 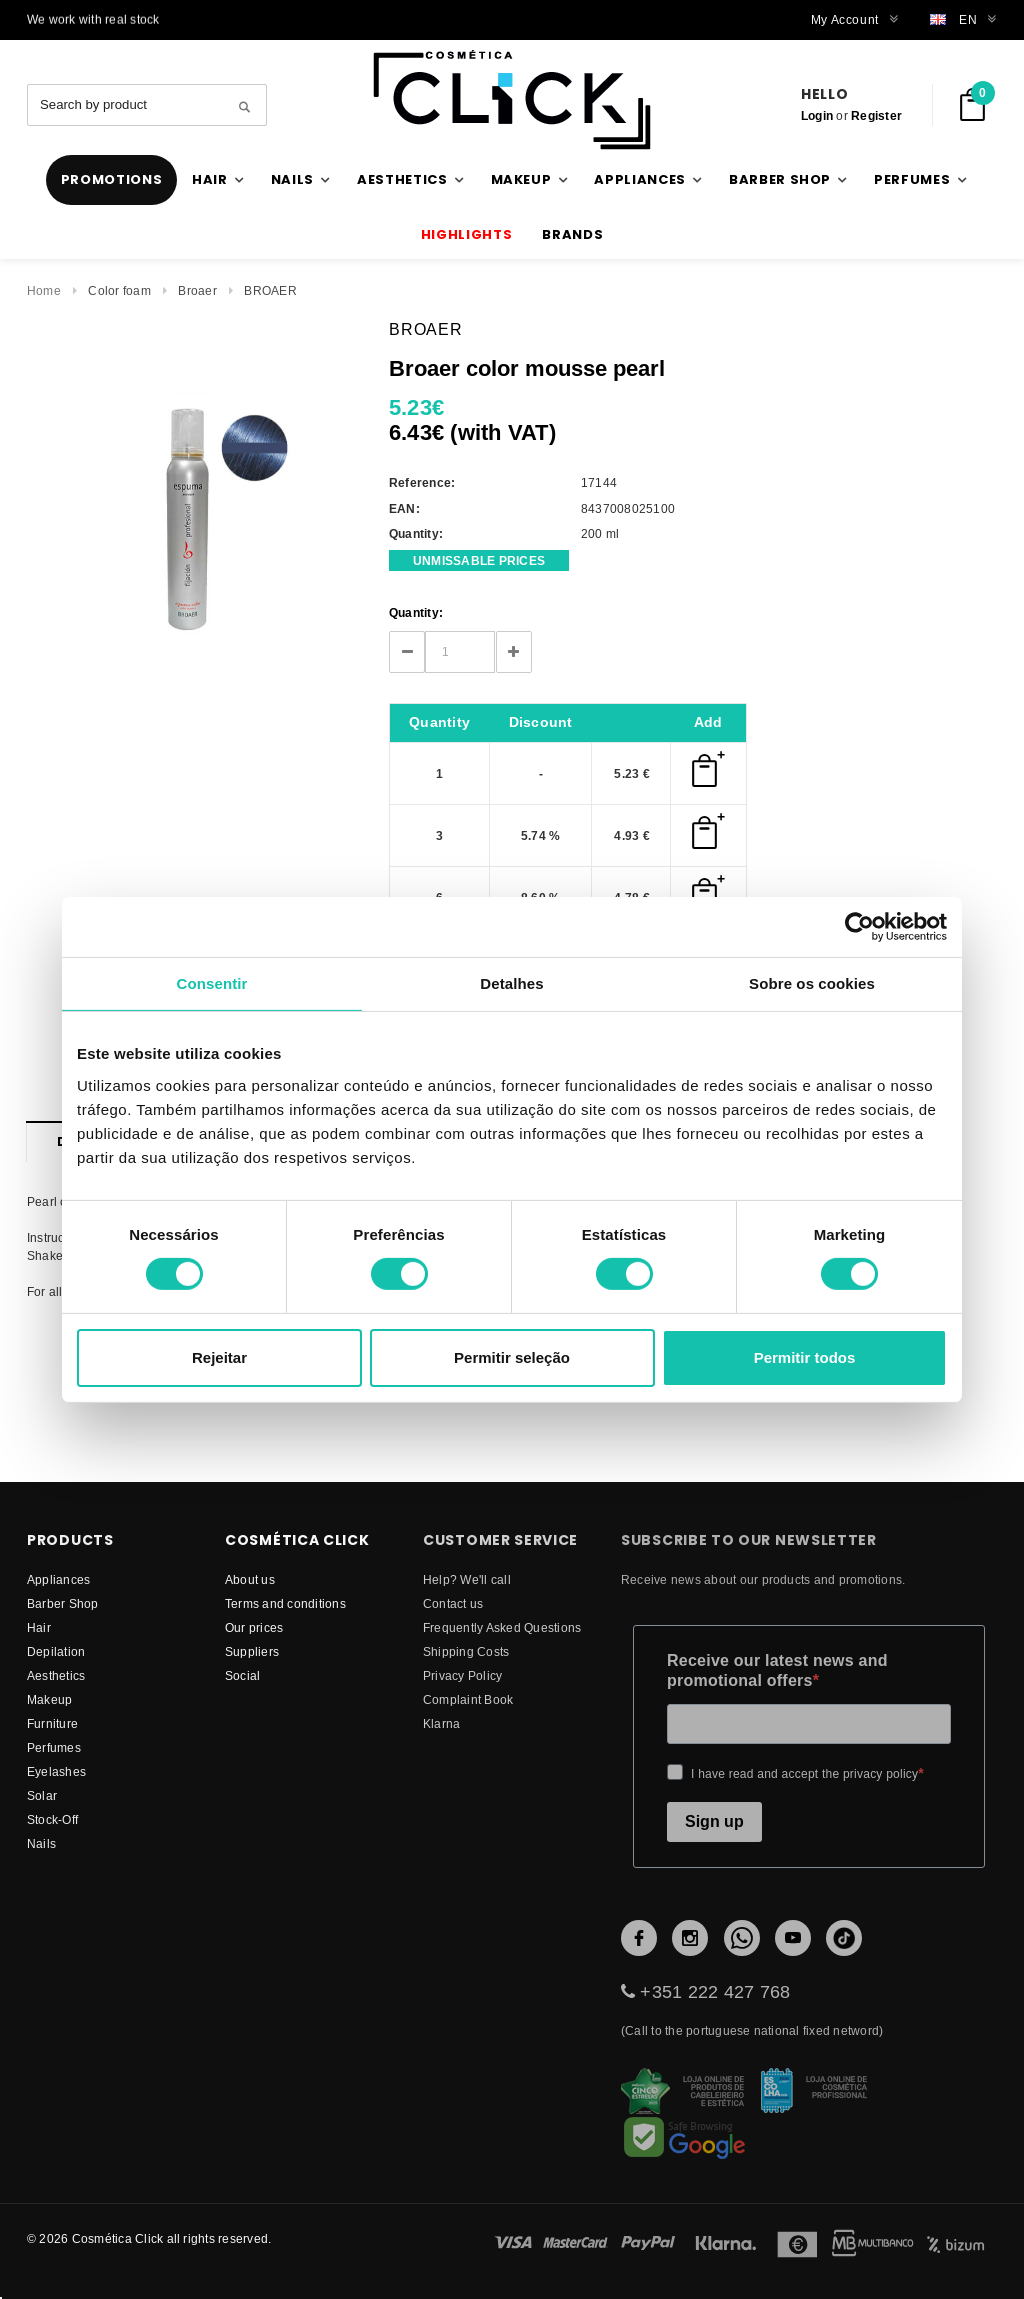 I want to click on Stock-Off, so click(x=52, y=1819).